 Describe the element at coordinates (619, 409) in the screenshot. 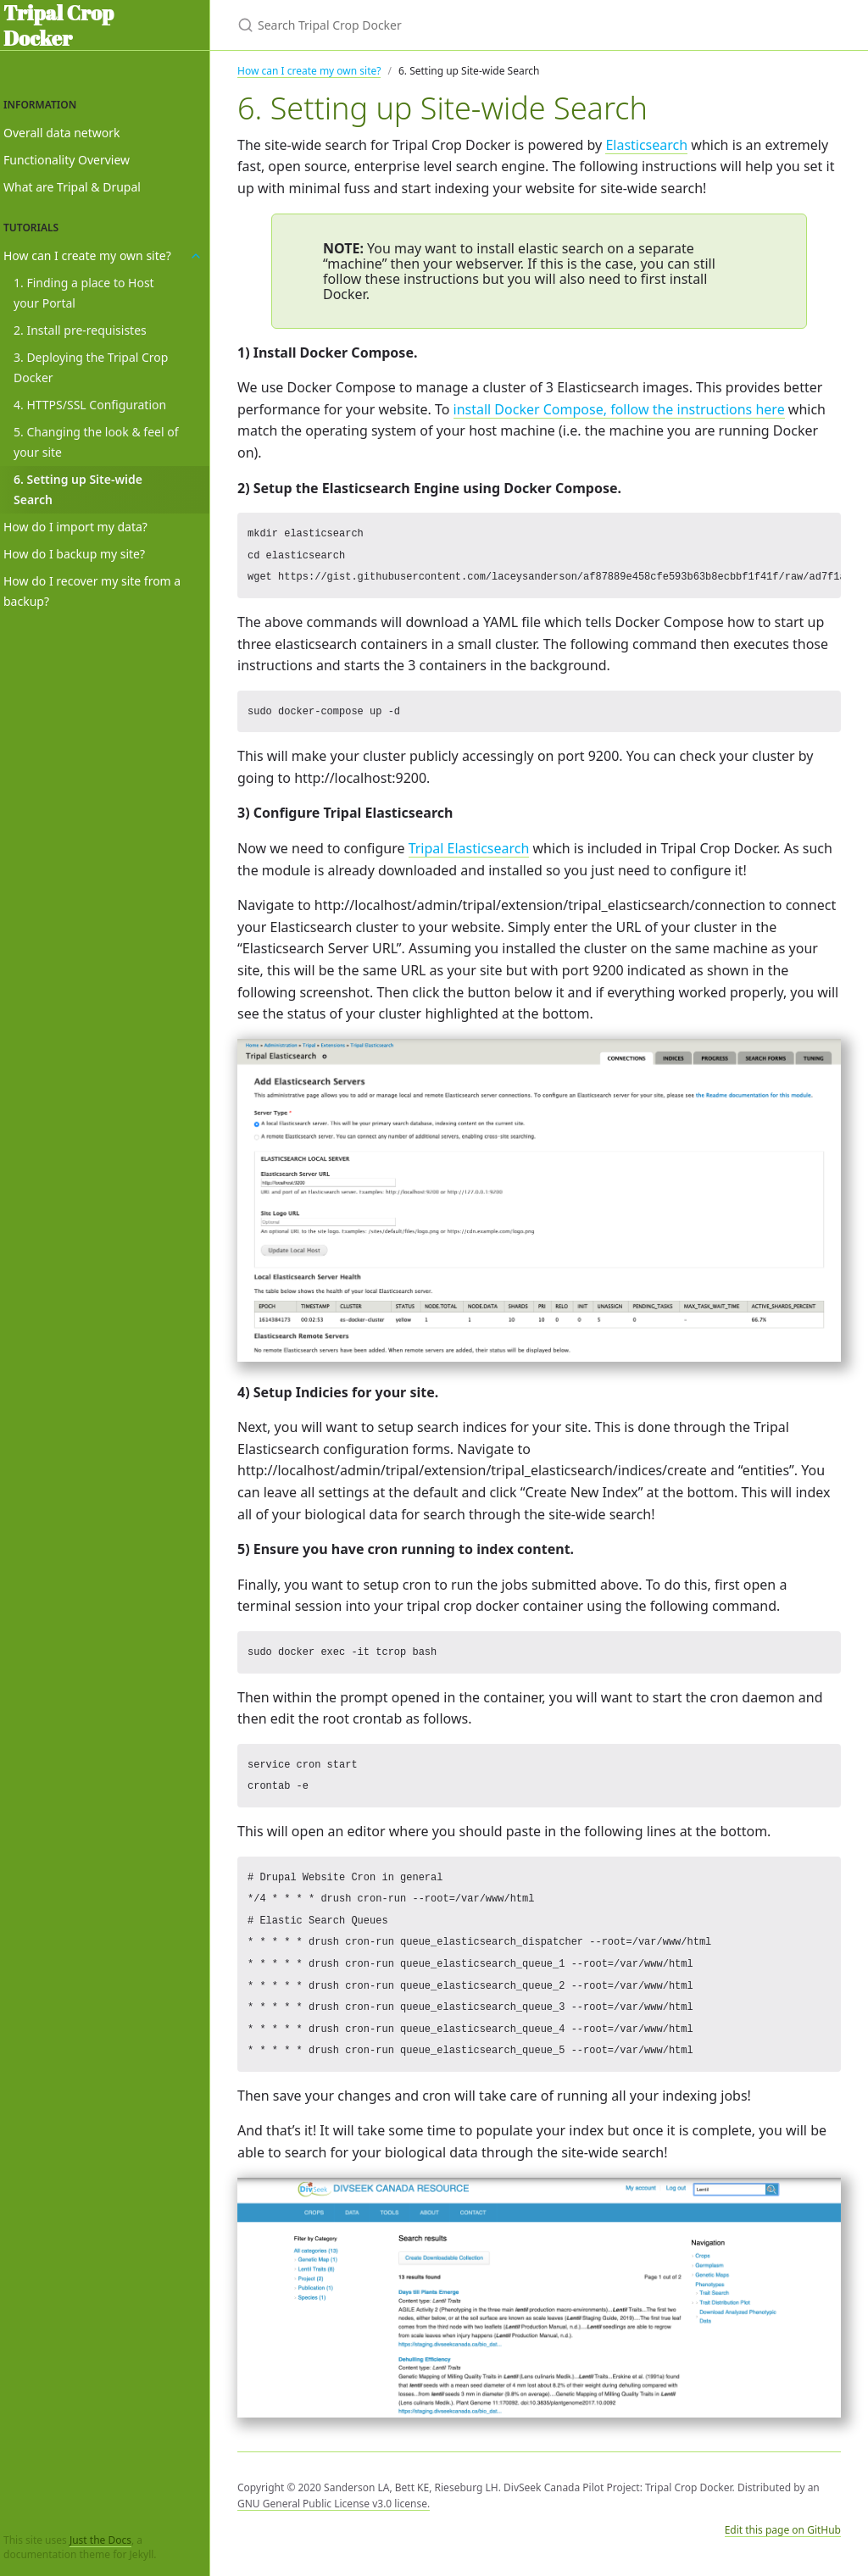

I see `install Docker Compose, follow the instructions here` at that location.